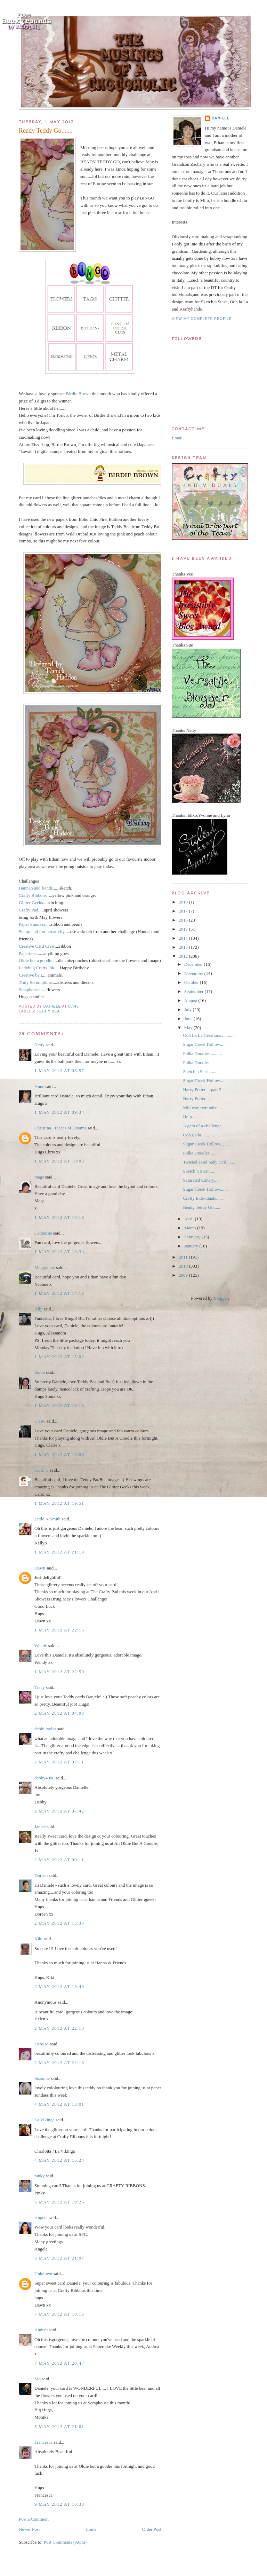 Image resolution: width=267 pixels, height=2576 pixels. I want to click on Birdie Brown, so click(78, 393).